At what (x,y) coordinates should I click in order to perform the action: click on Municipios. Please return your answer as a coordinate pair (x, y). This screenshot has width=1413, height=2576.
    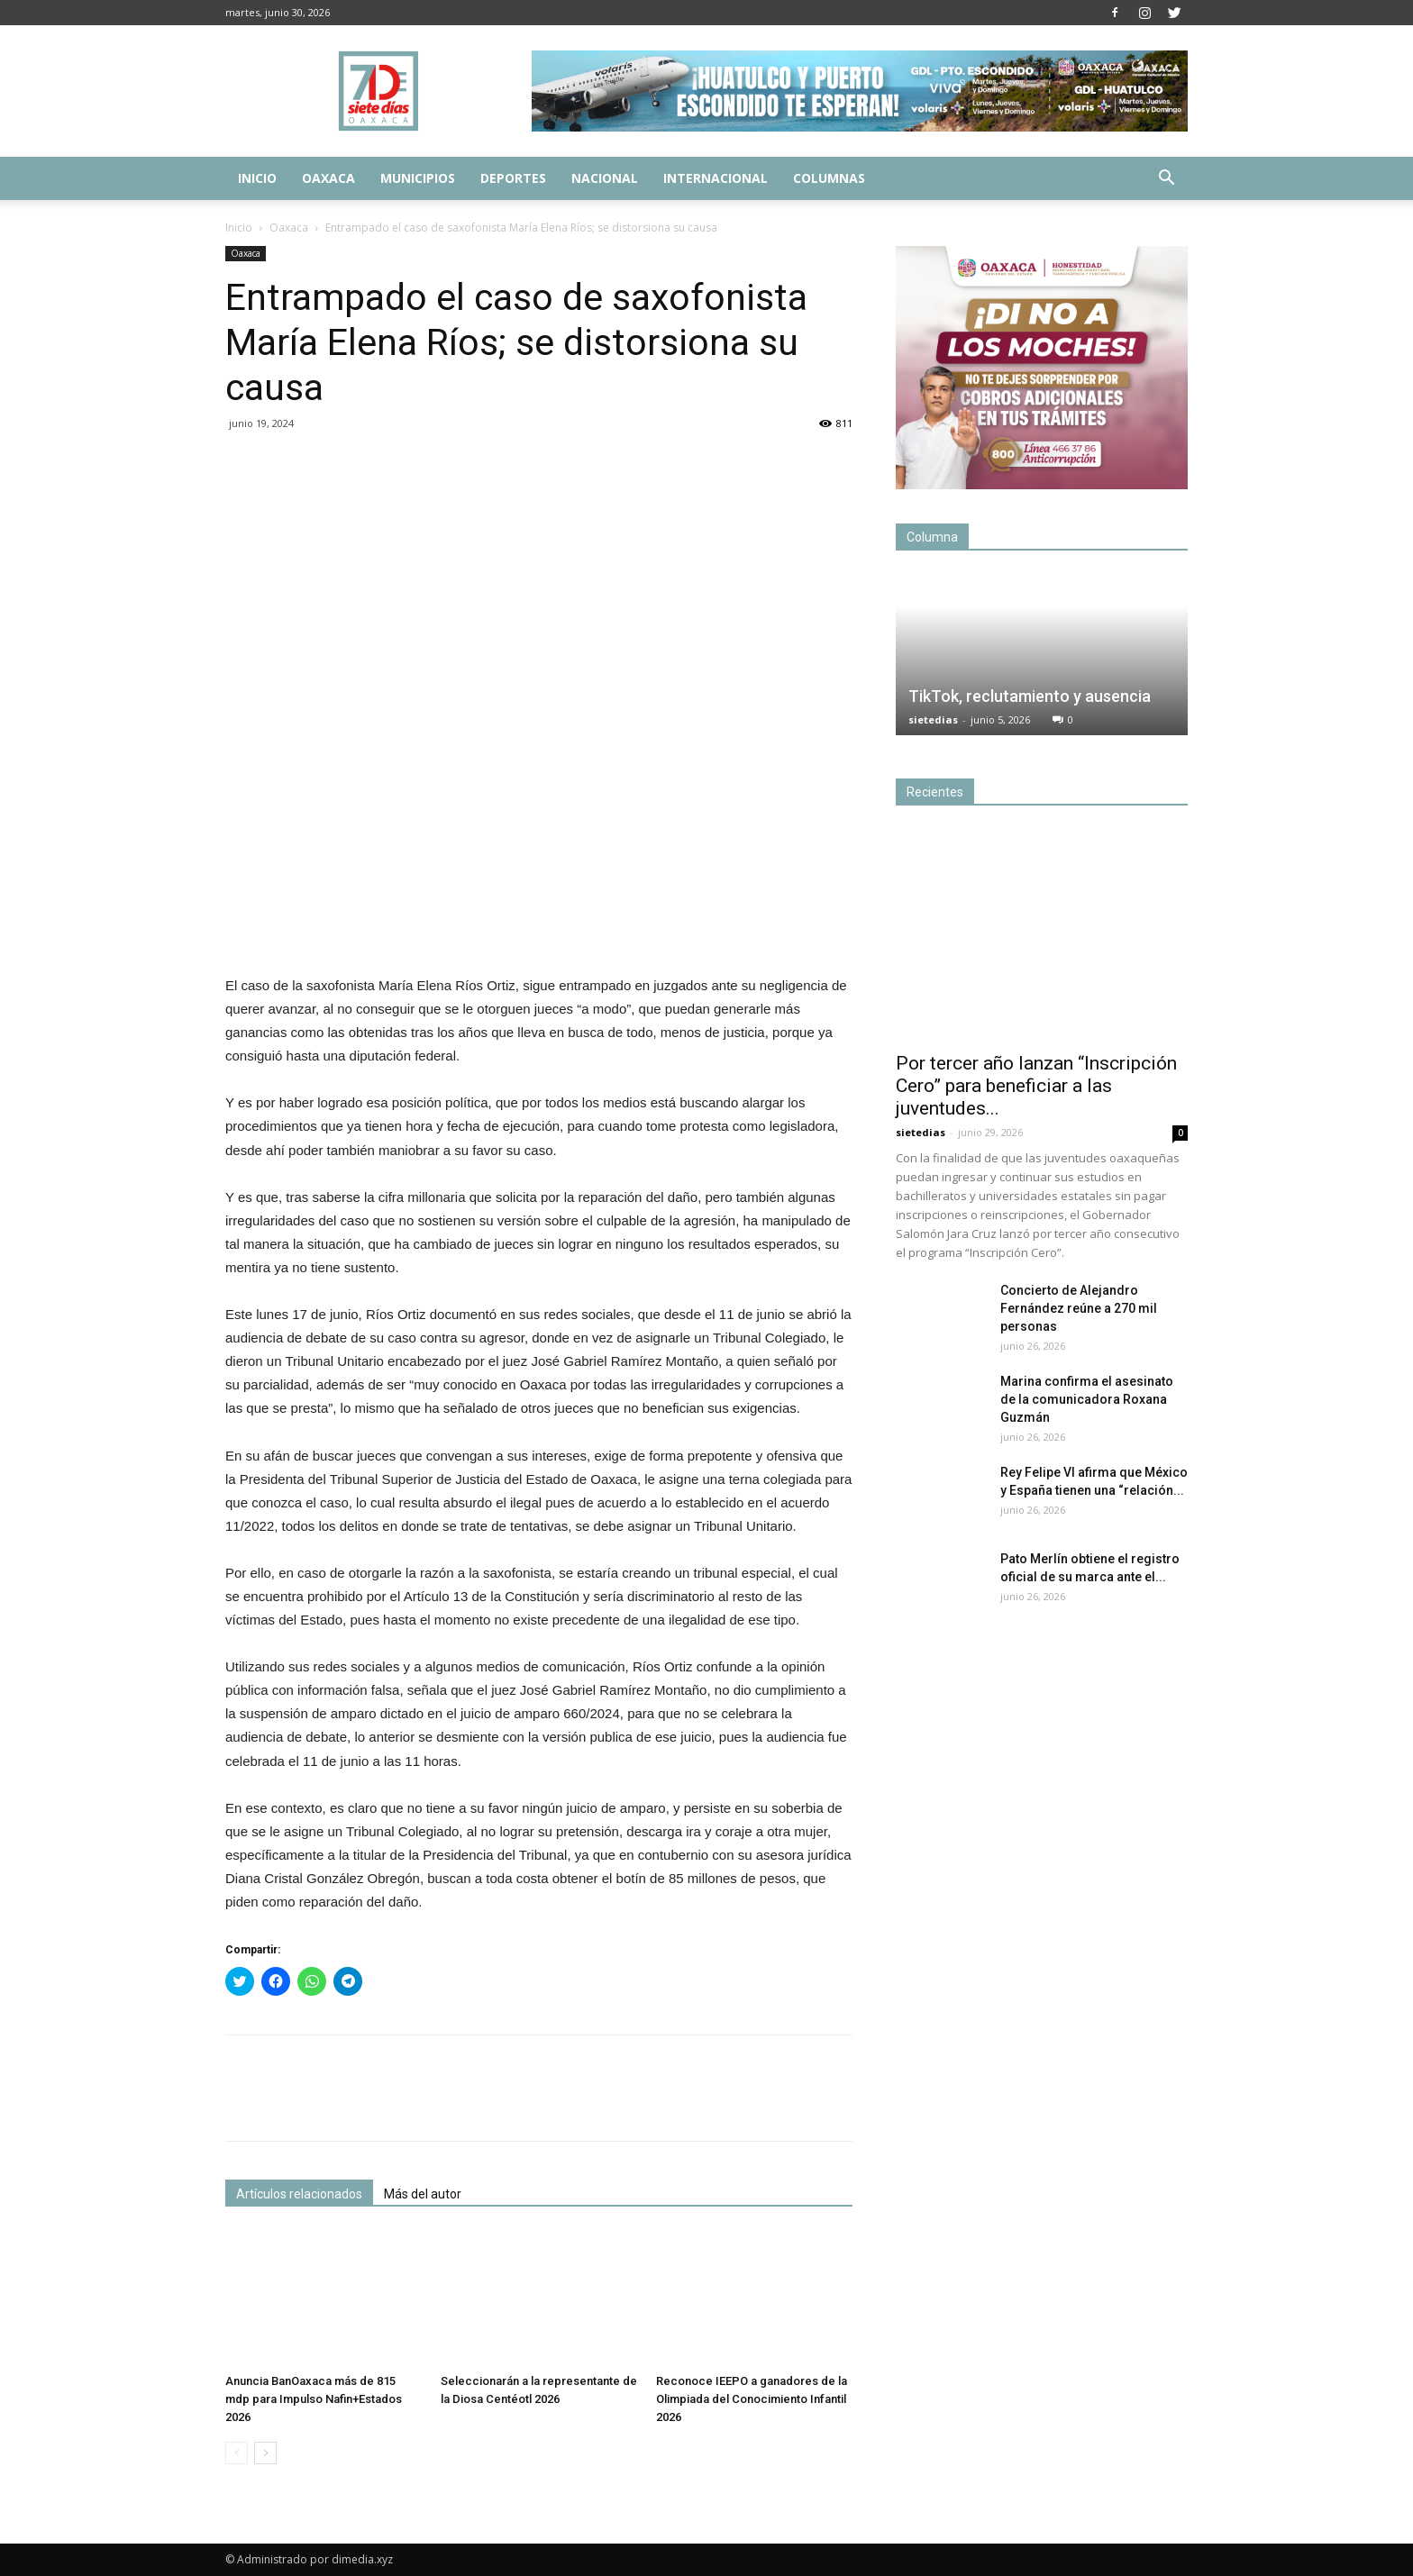
    Looking at the image, I should click on (417, 178).